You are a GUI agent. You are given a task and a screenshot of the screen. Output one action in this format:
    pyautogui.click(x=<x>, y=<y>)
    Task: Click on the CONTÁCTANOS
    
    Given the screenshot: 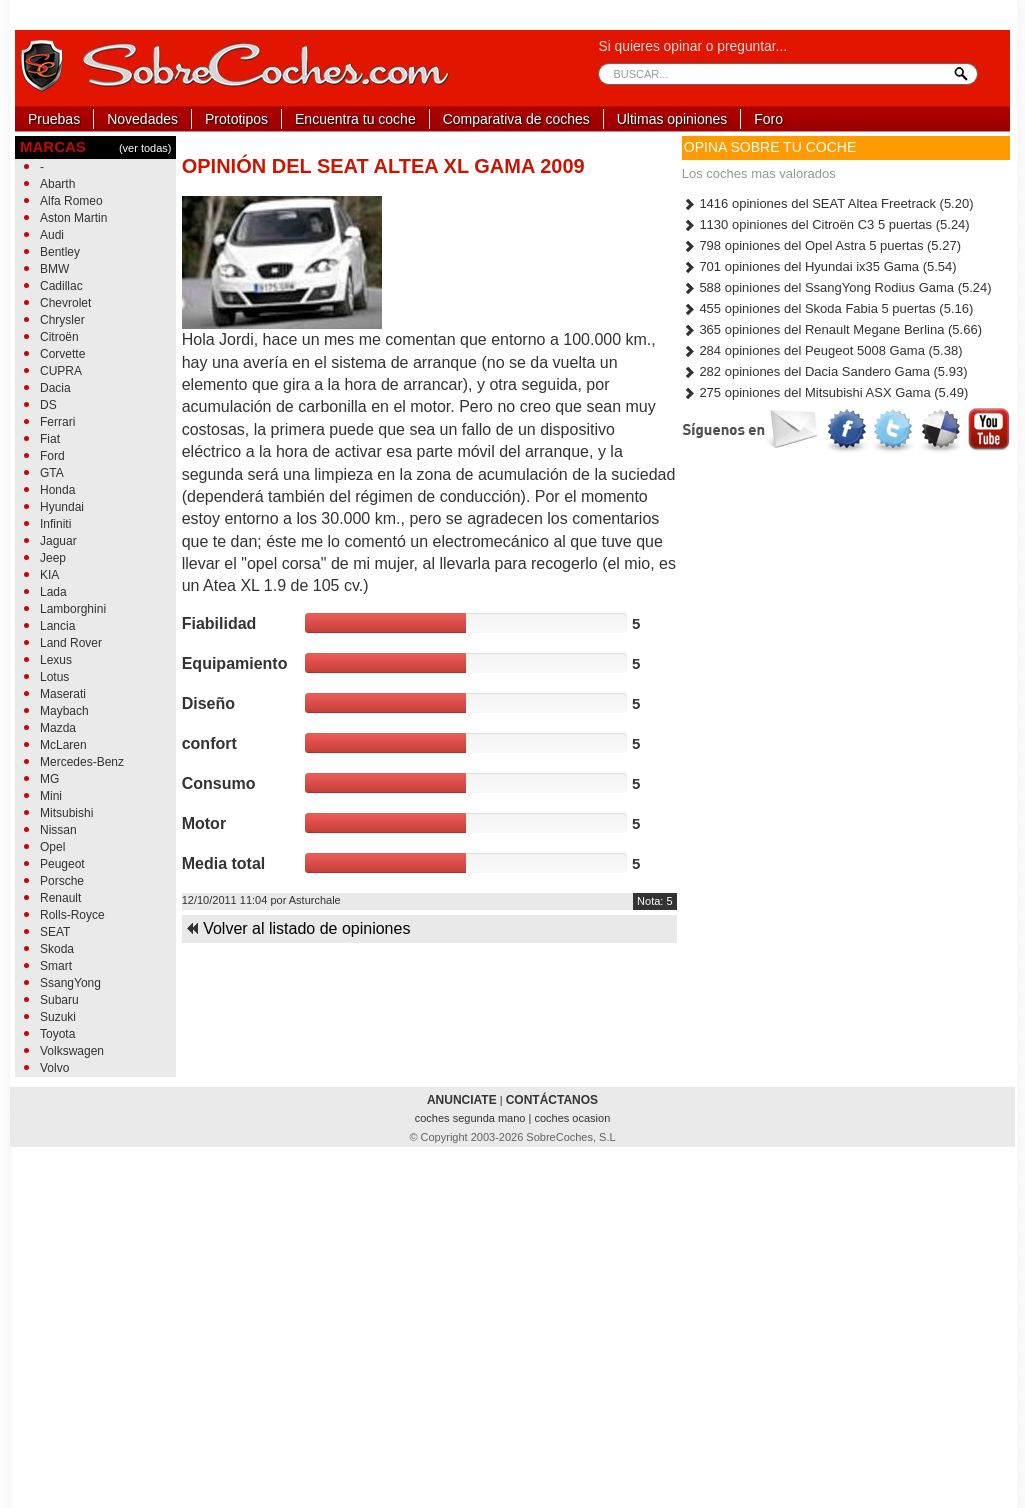 What is the action you would take?
    pyautogui.click(x=552, y=1100)
    